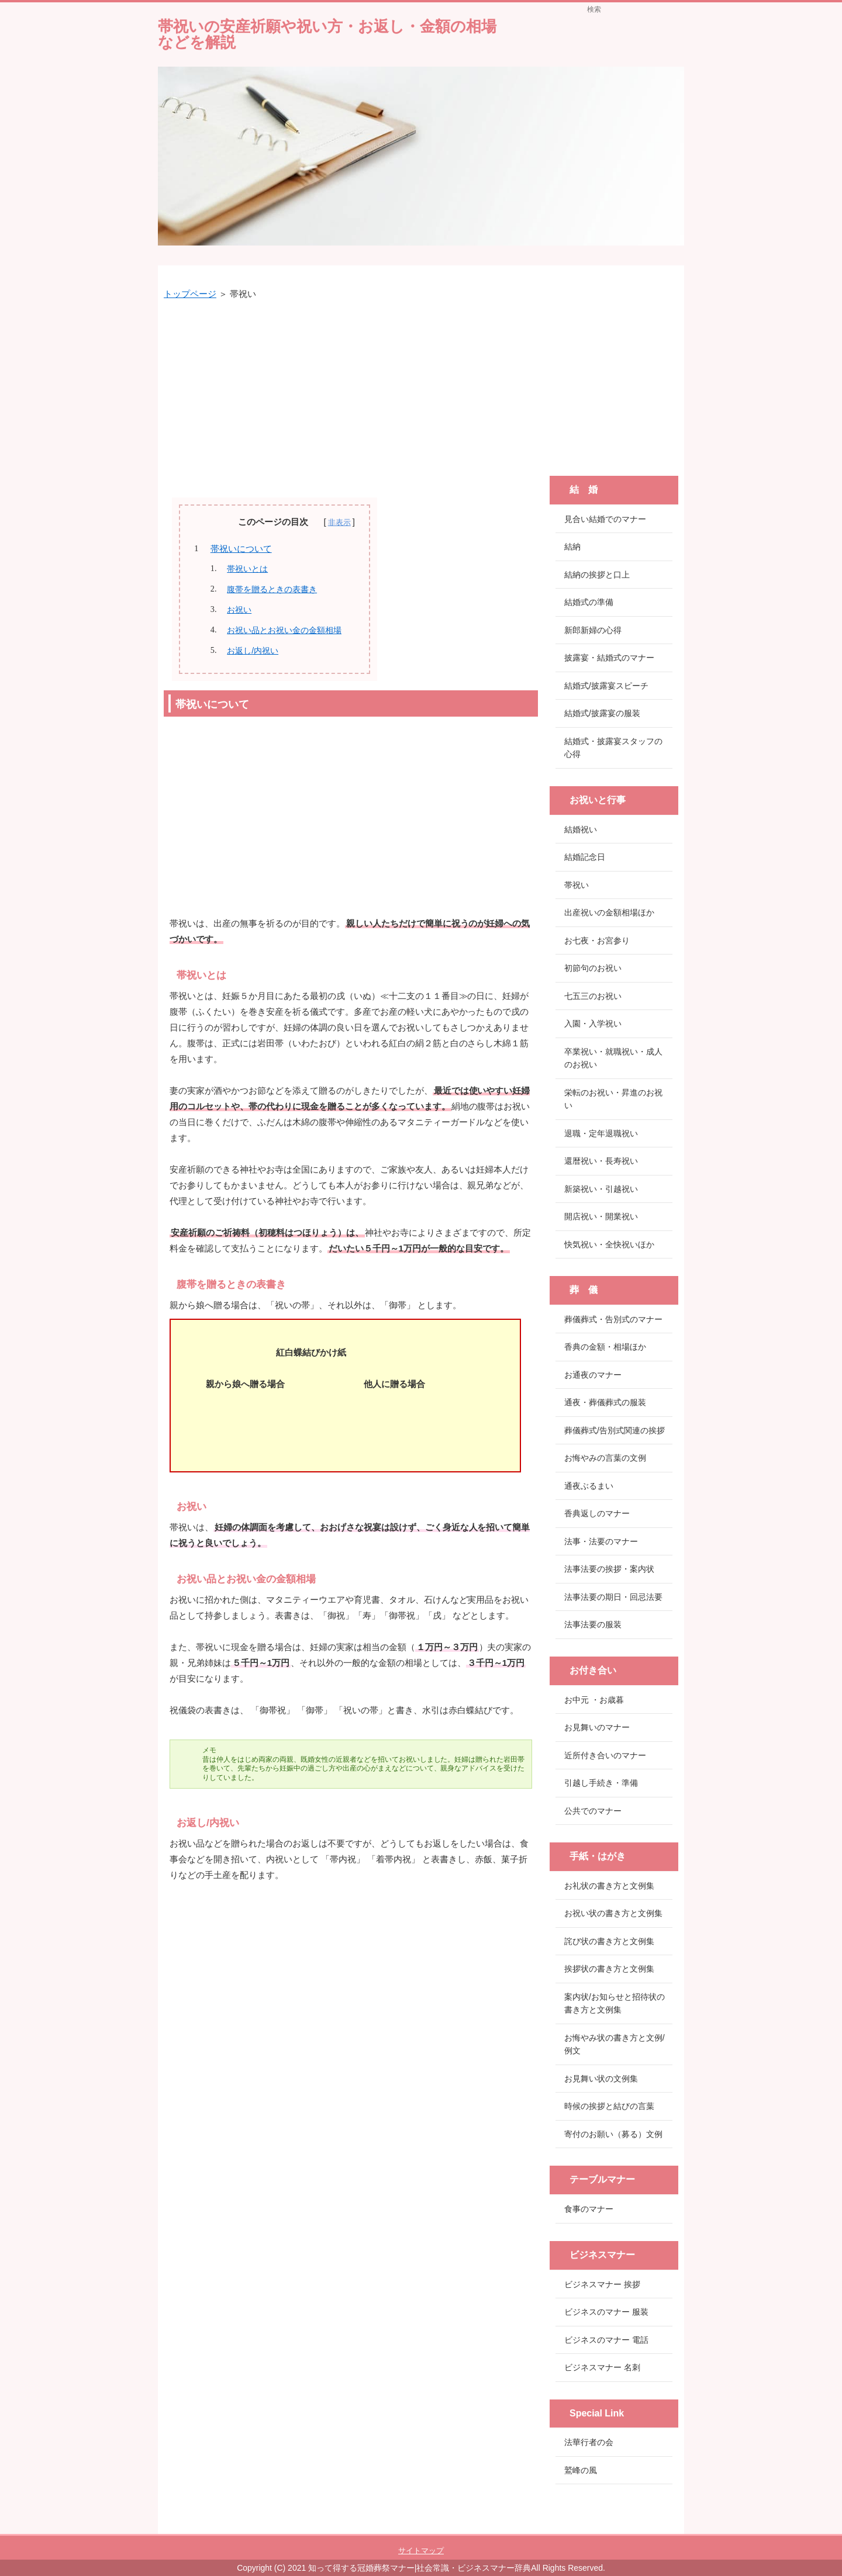  I want to click on 通夜ぶるまい, so click(588, 1486).